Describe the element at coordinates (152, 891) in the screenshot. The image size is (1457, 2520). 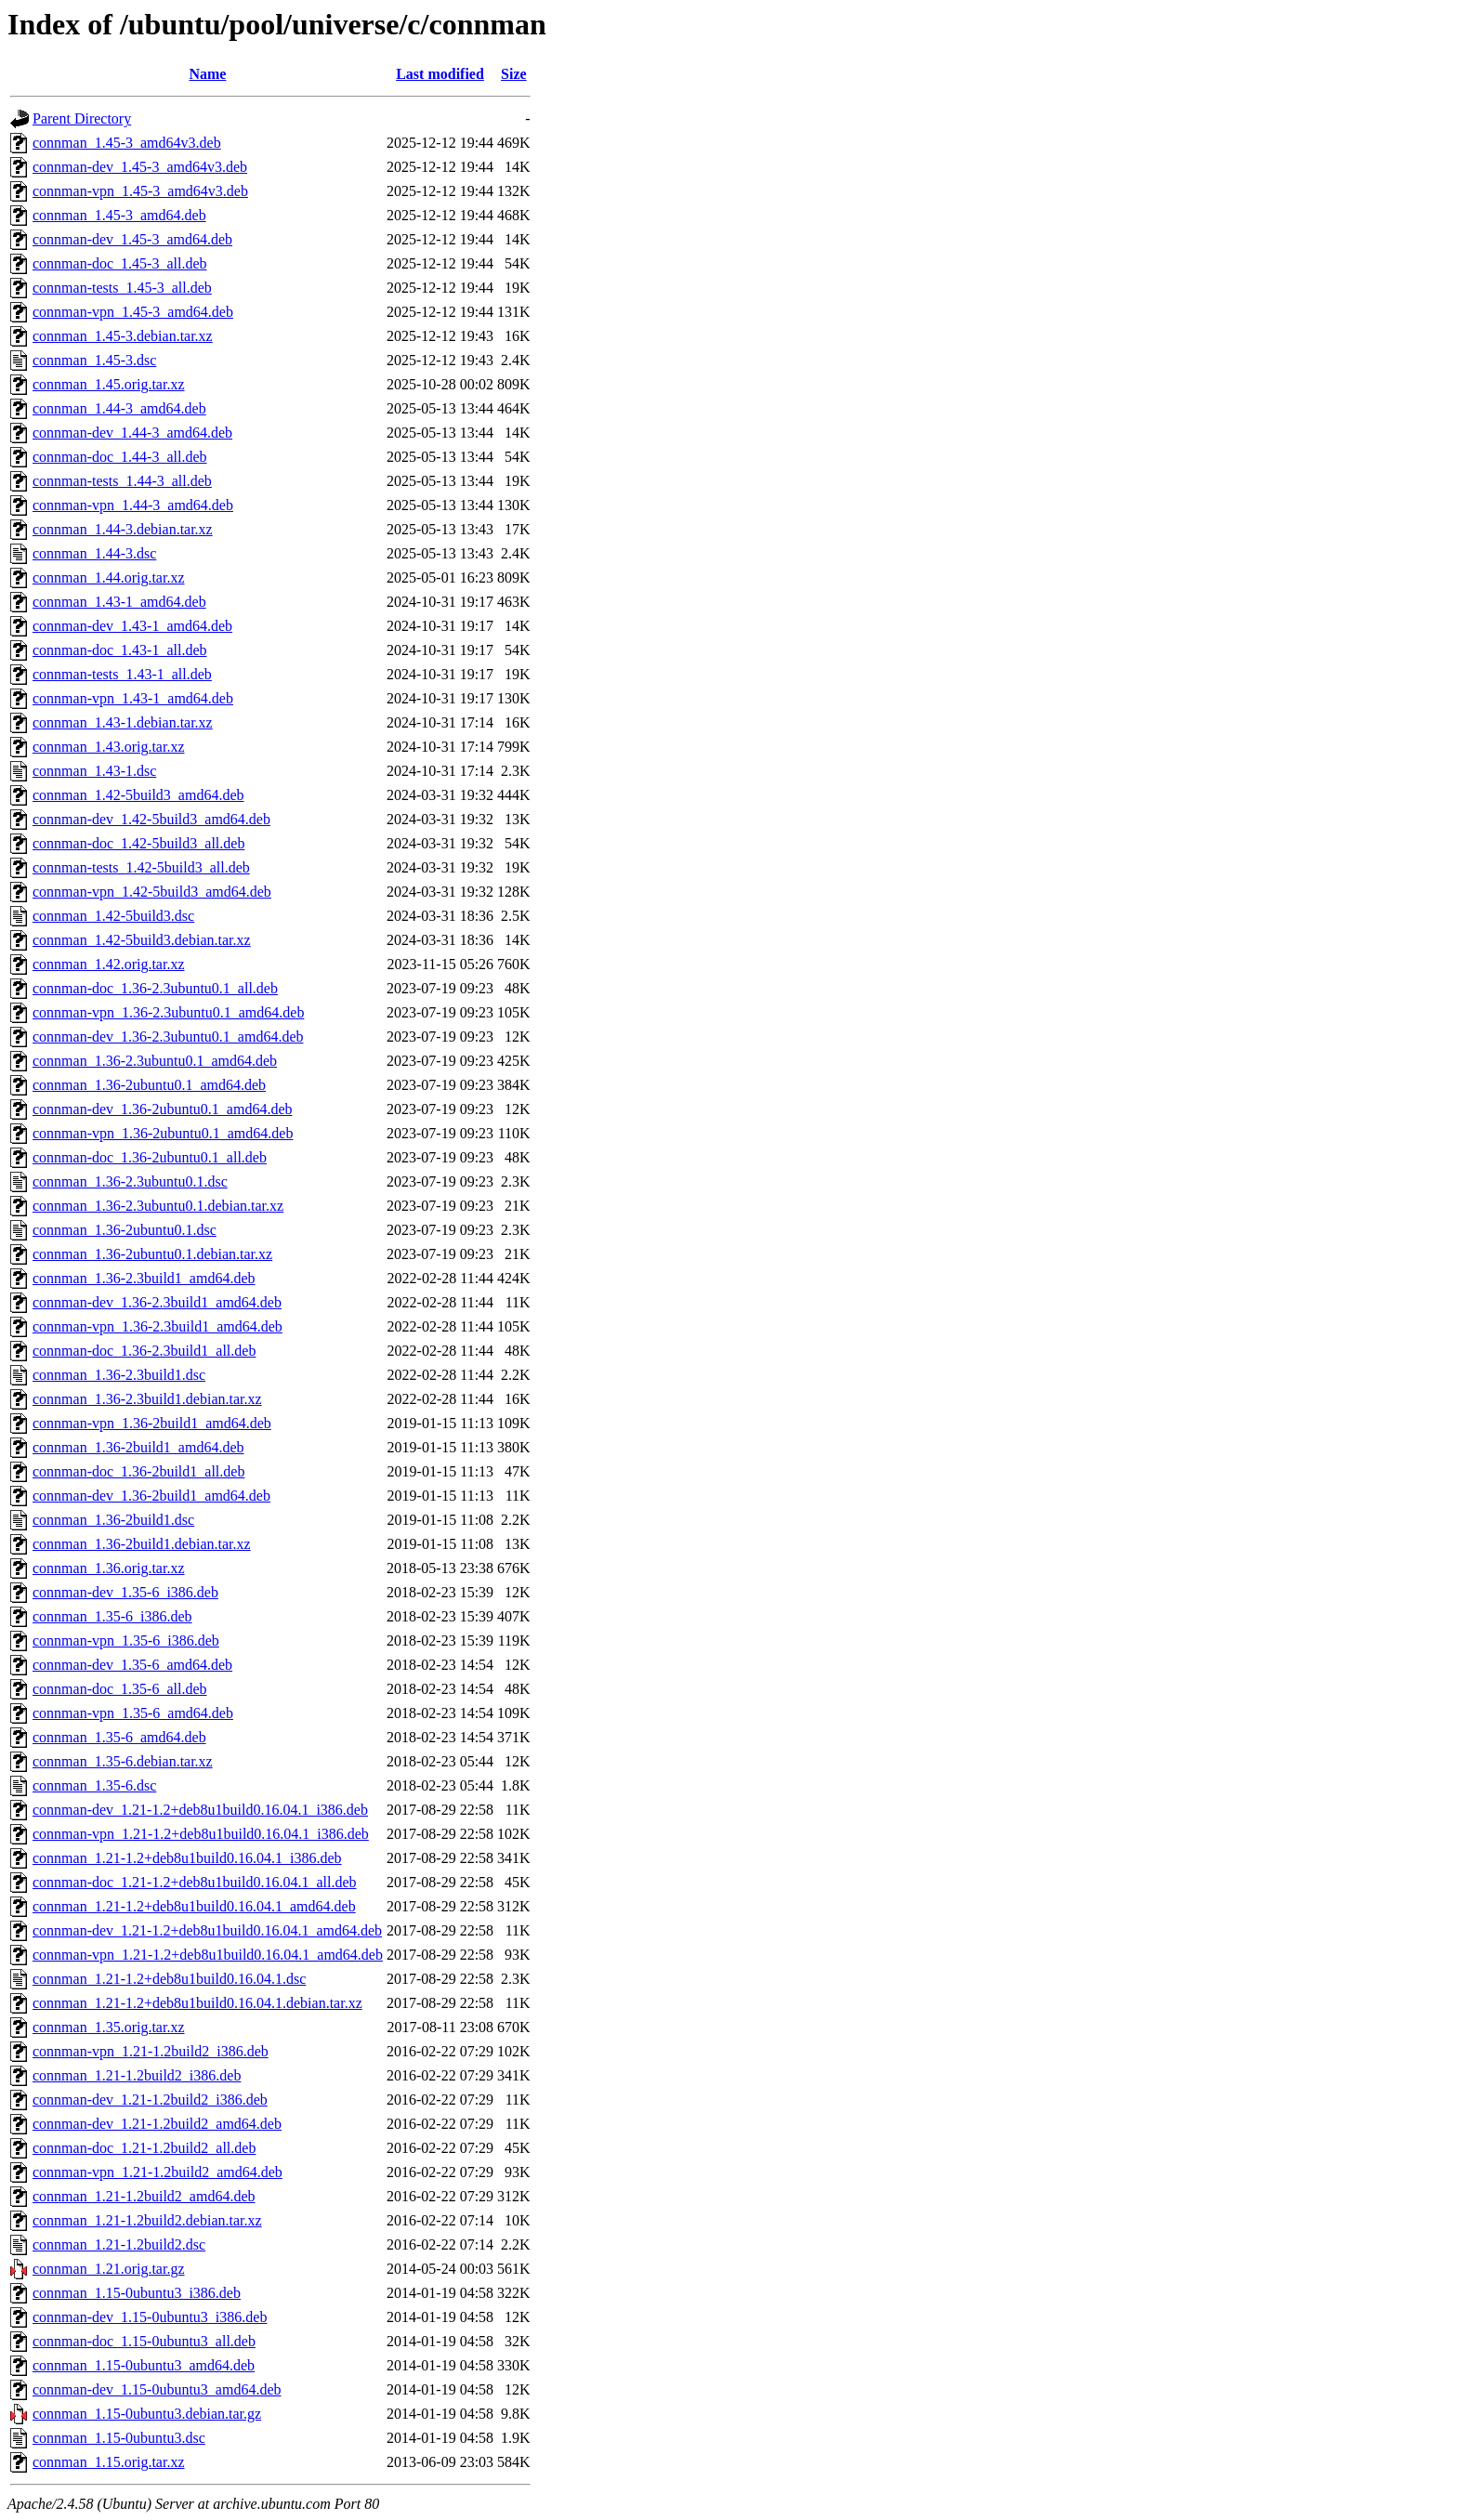
I see `connman-vpn_1.42-5build3_amd64.deb` at that location.